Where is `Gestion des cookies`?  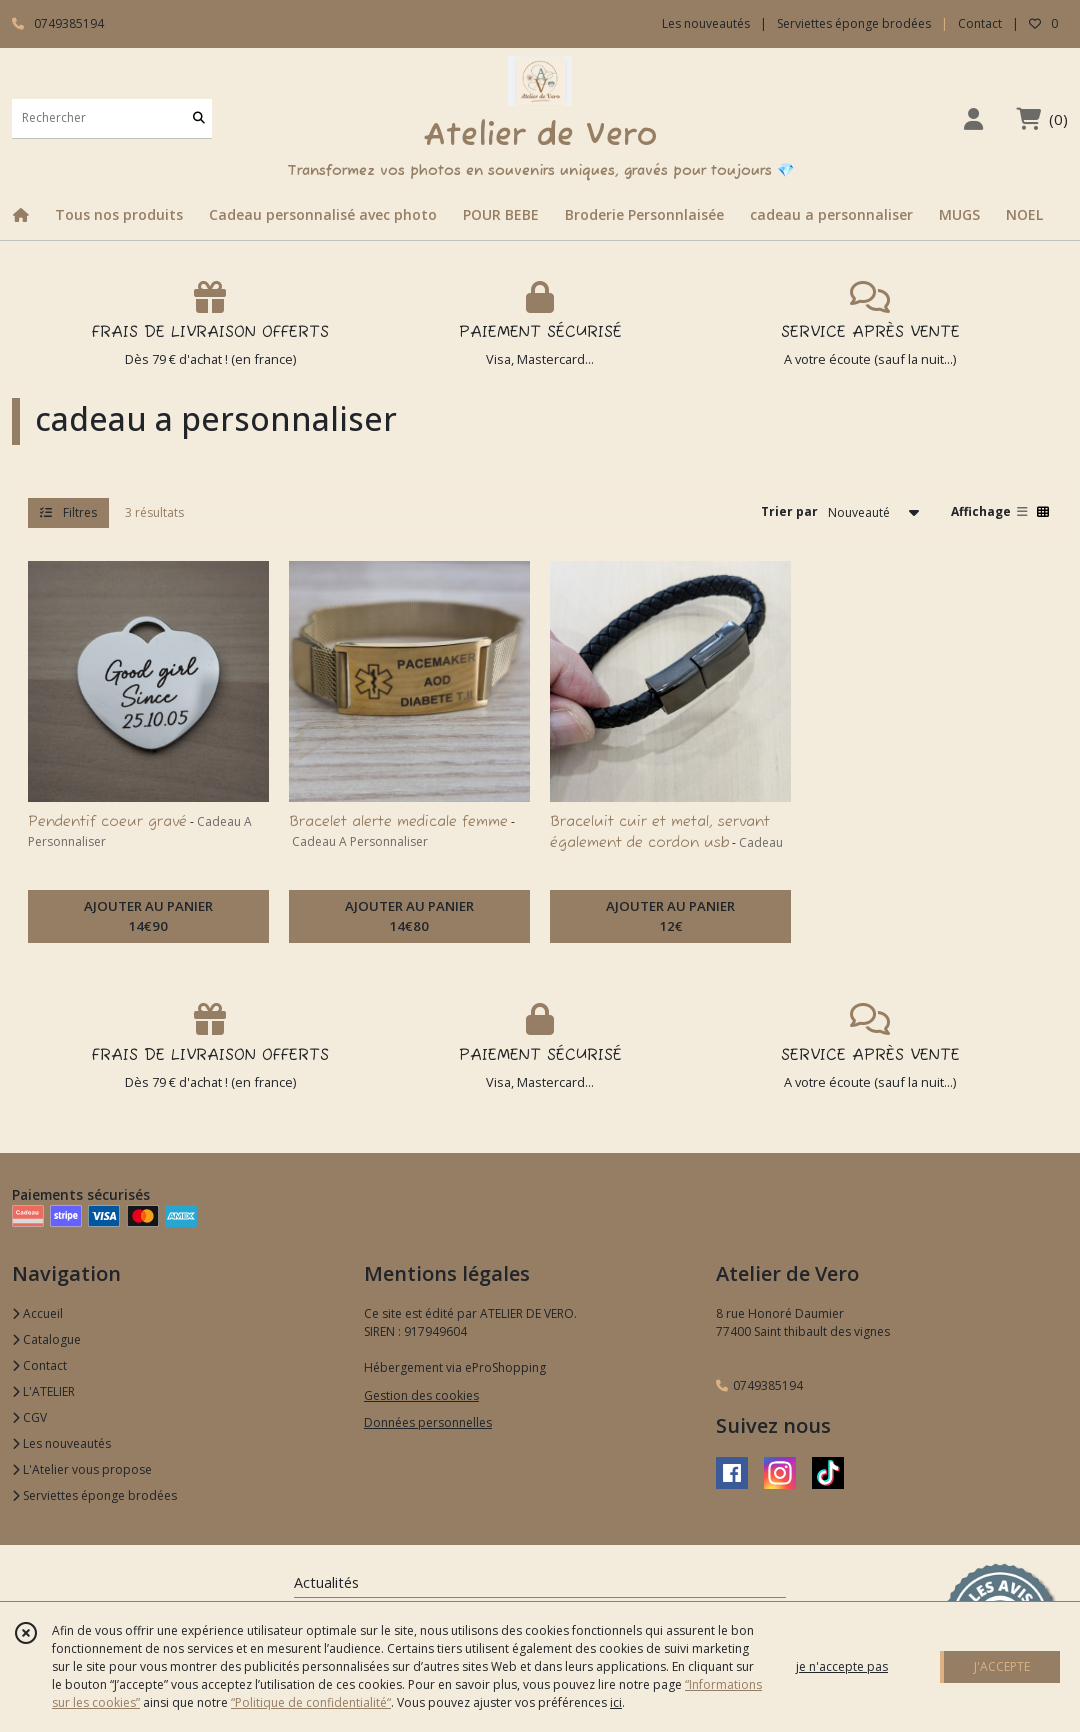
Gestion des cookies is located at coordinates (421, 1395).